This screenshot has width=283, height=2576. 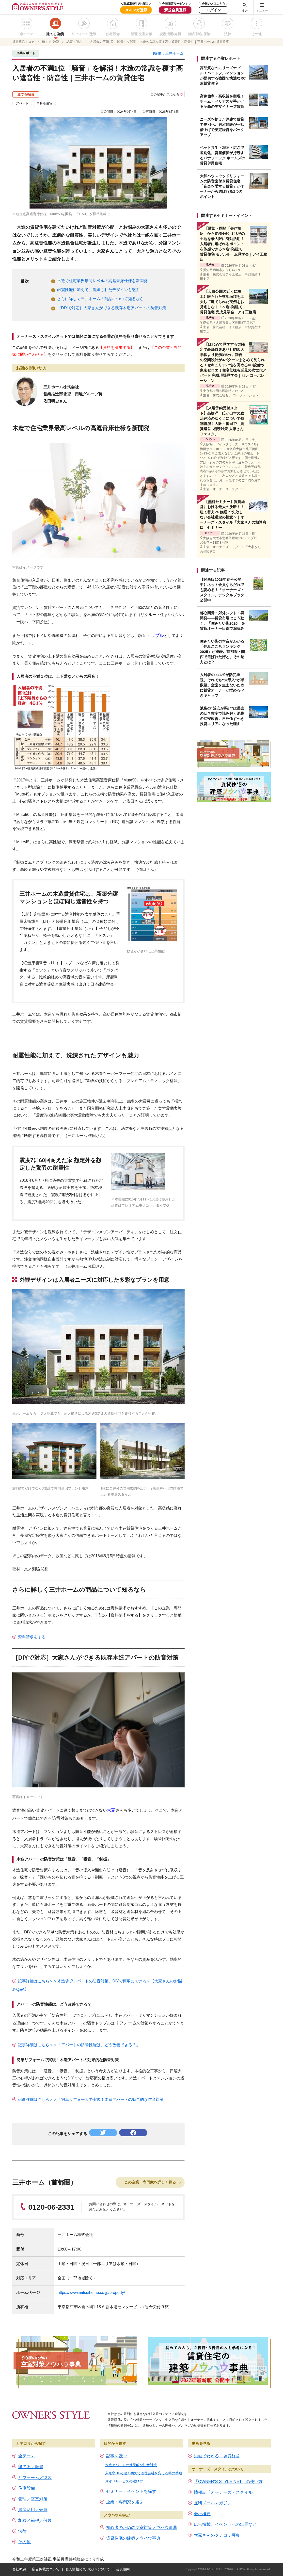 I want to click on リフォーム/塗装, so click(x=83, y=34).